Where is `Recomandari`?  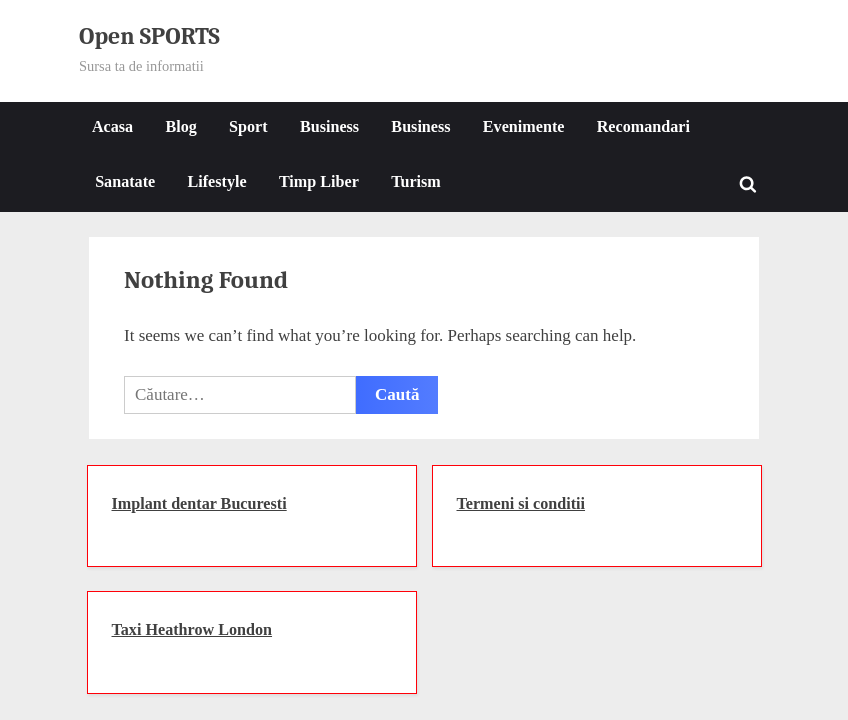
Recomandari is located at coordinates (643, 126).